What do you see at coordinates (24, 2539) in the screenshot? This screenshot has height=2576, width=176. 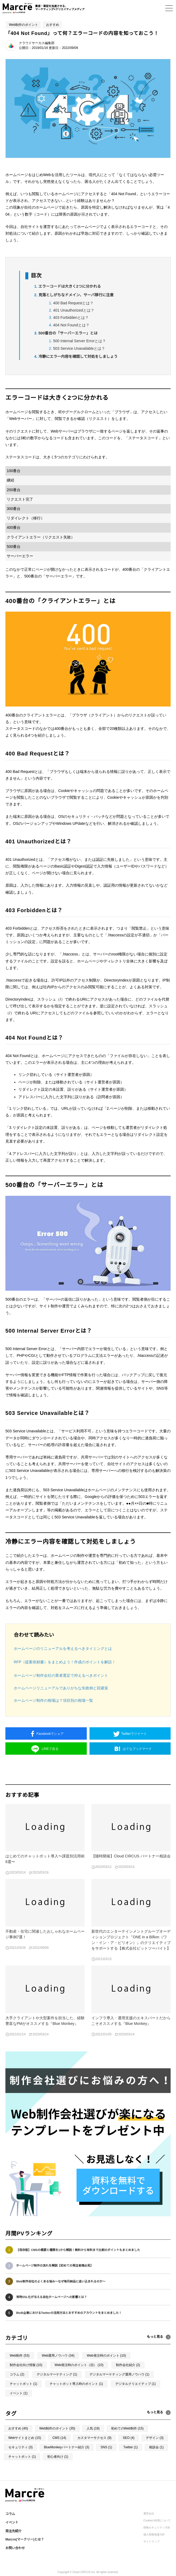 I see `Marcre(マークリー)とは？` at bounding box center [24, 2539].